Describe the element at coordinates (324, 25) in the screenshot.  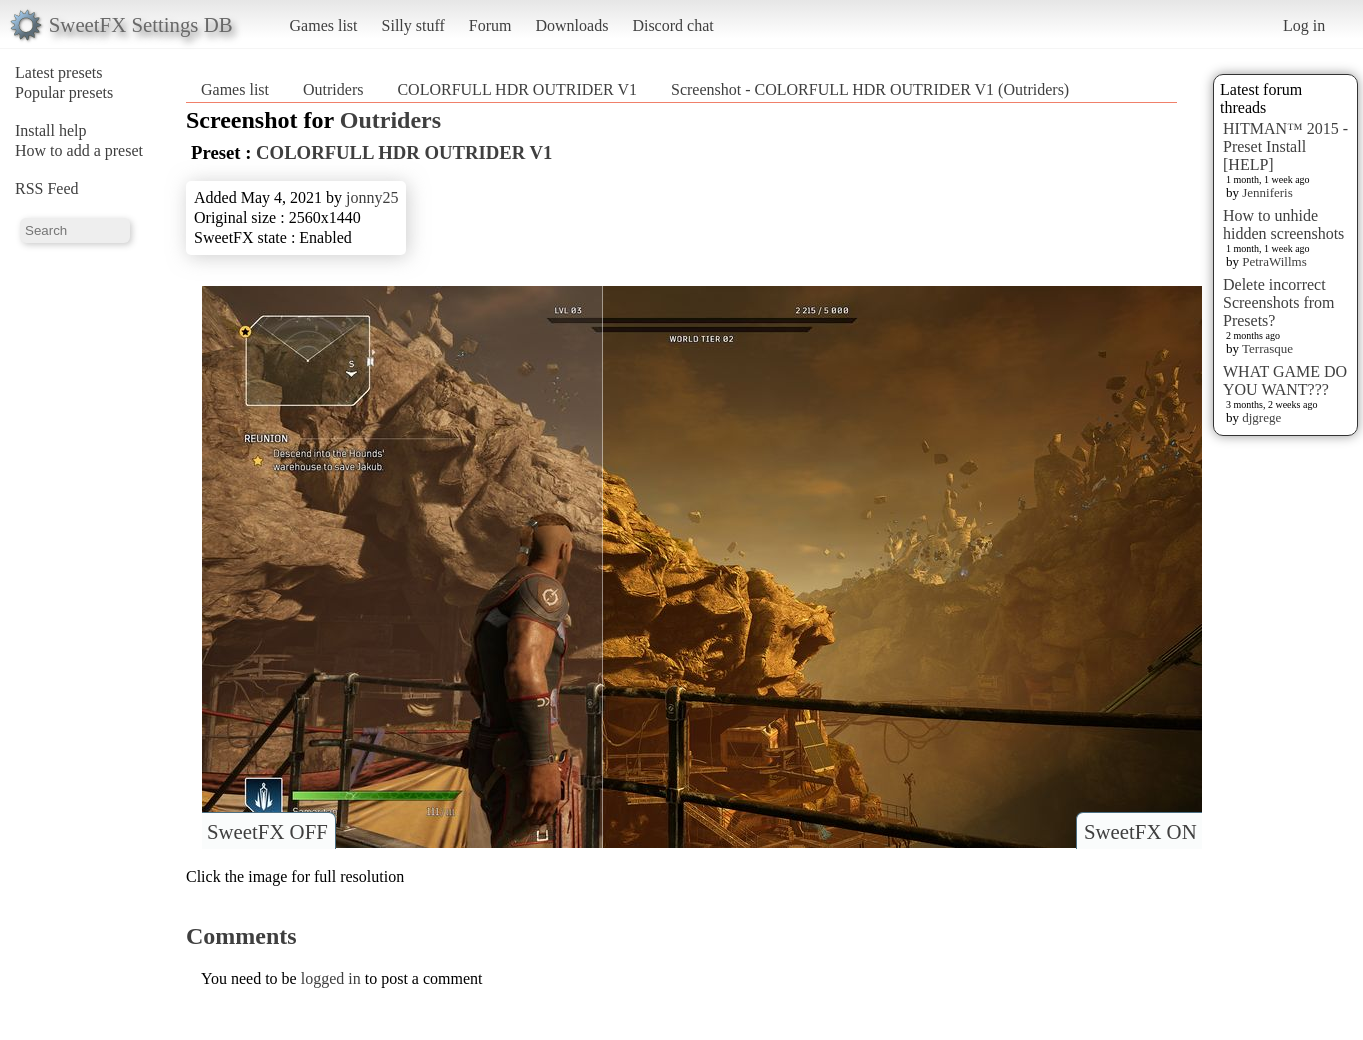
I see `Games list` at that location.